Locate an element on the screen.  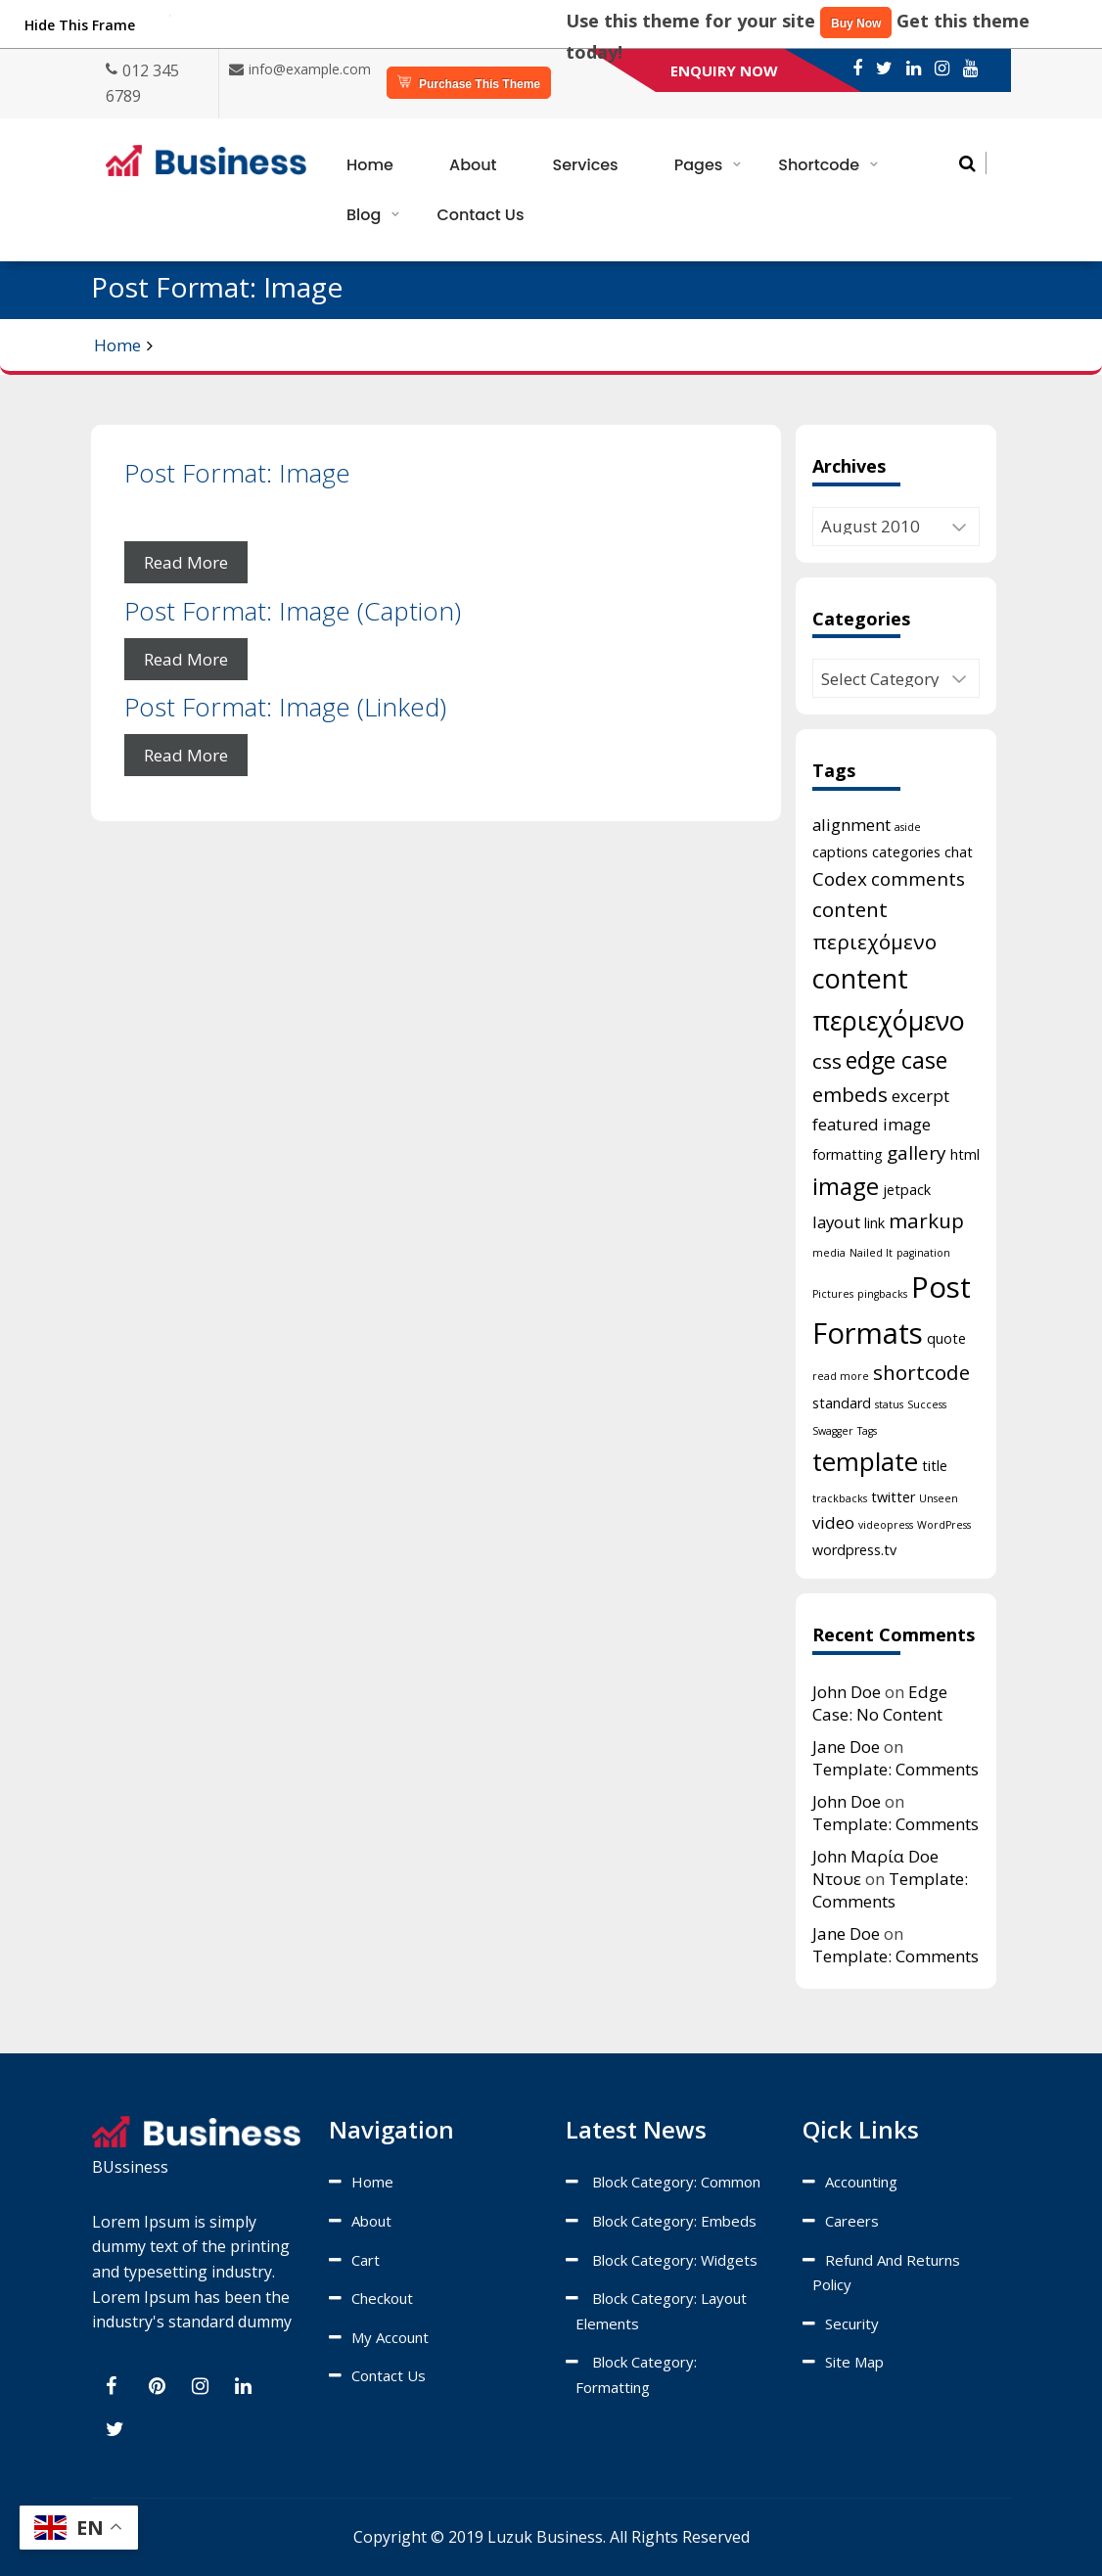
pingbacks [pingbacks (1 item)] is located at coordinates (882, 1294).